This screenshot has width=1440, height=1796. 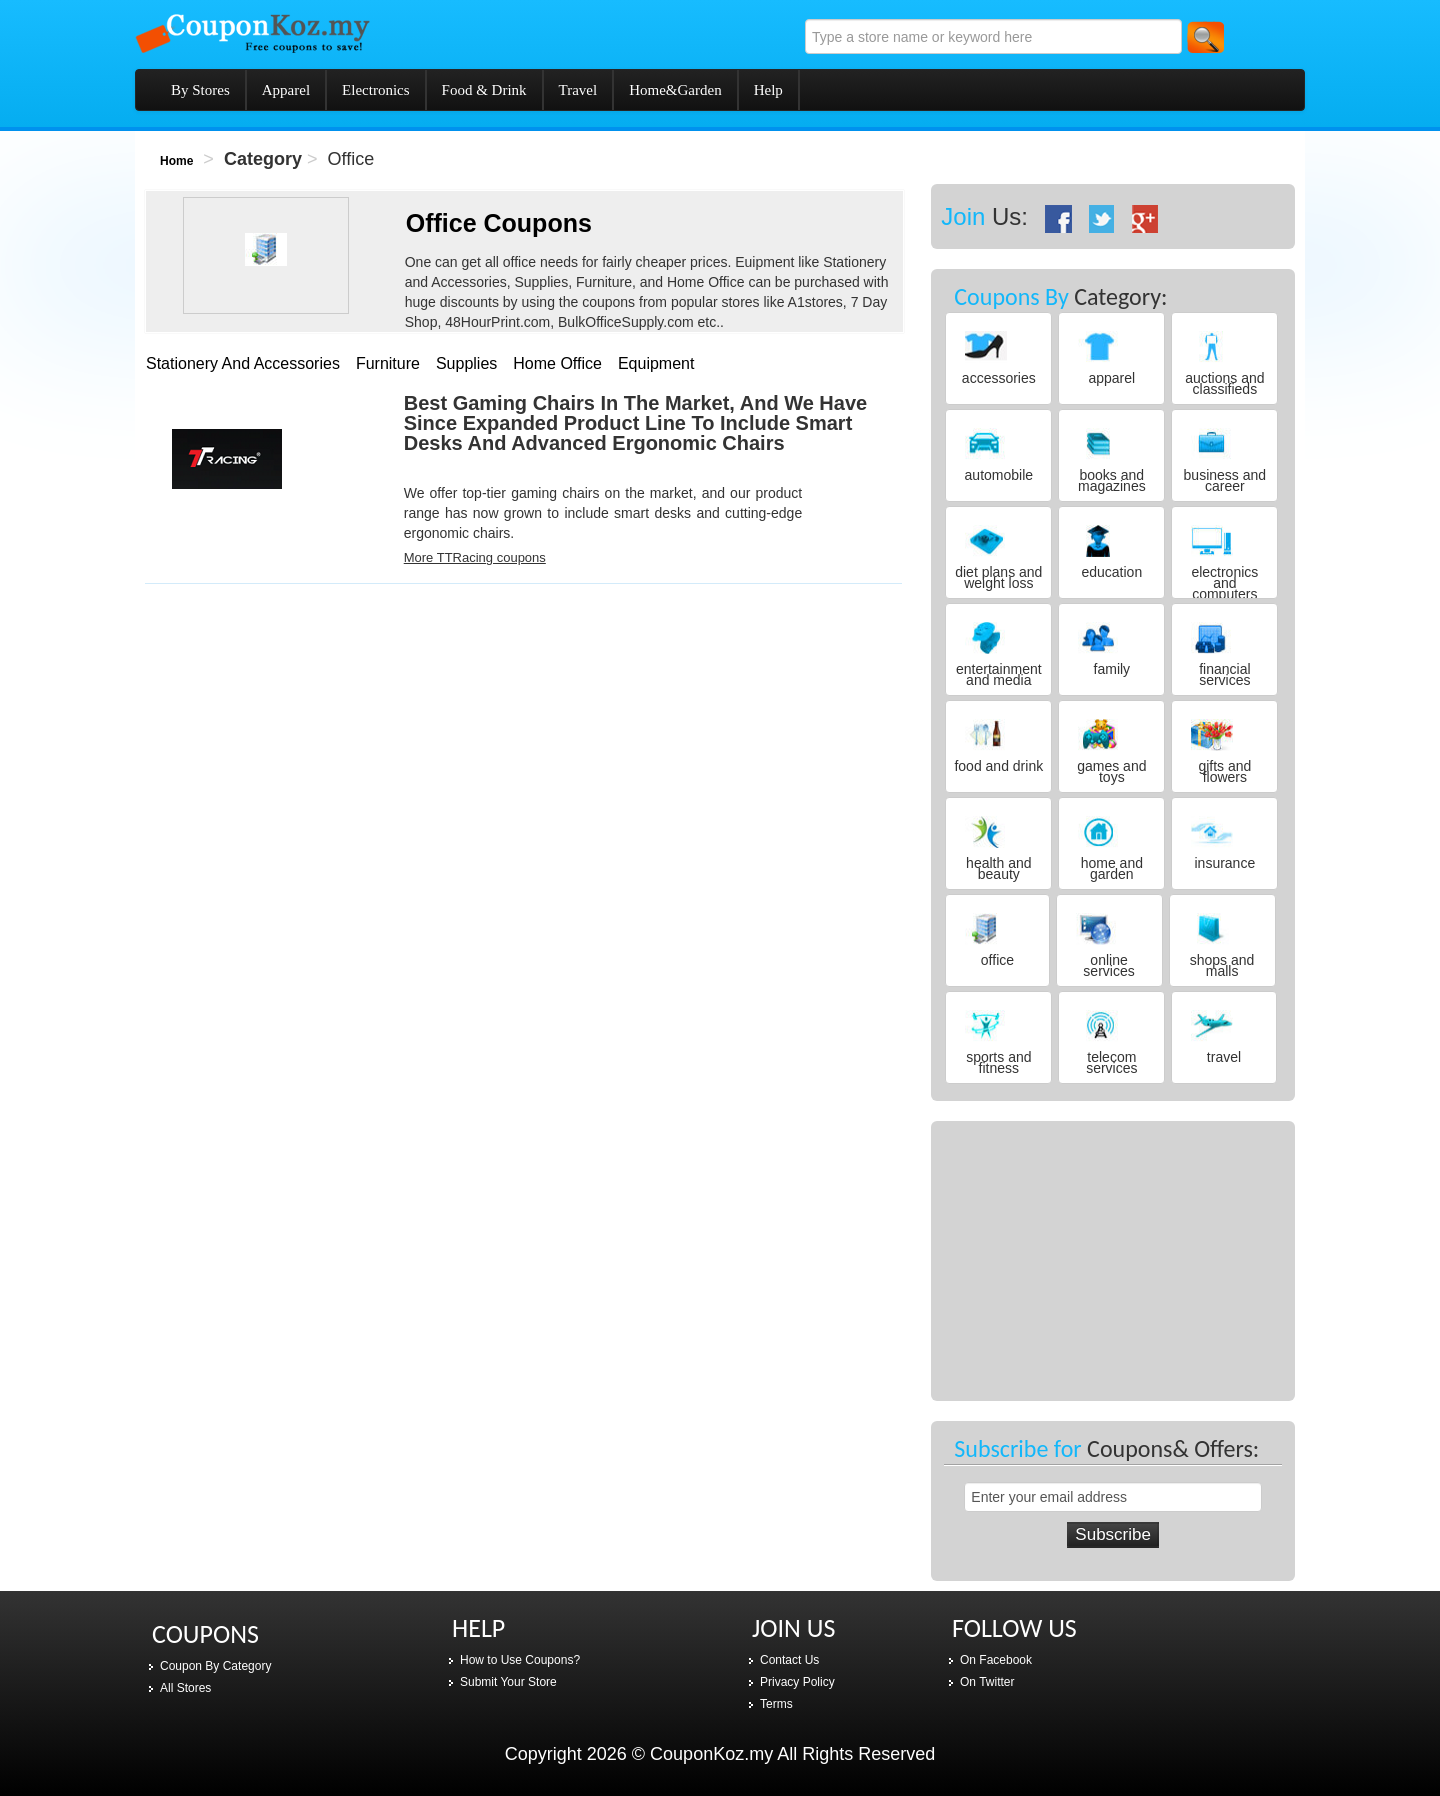 I want to click on supplies, so click(x=466, y=363).